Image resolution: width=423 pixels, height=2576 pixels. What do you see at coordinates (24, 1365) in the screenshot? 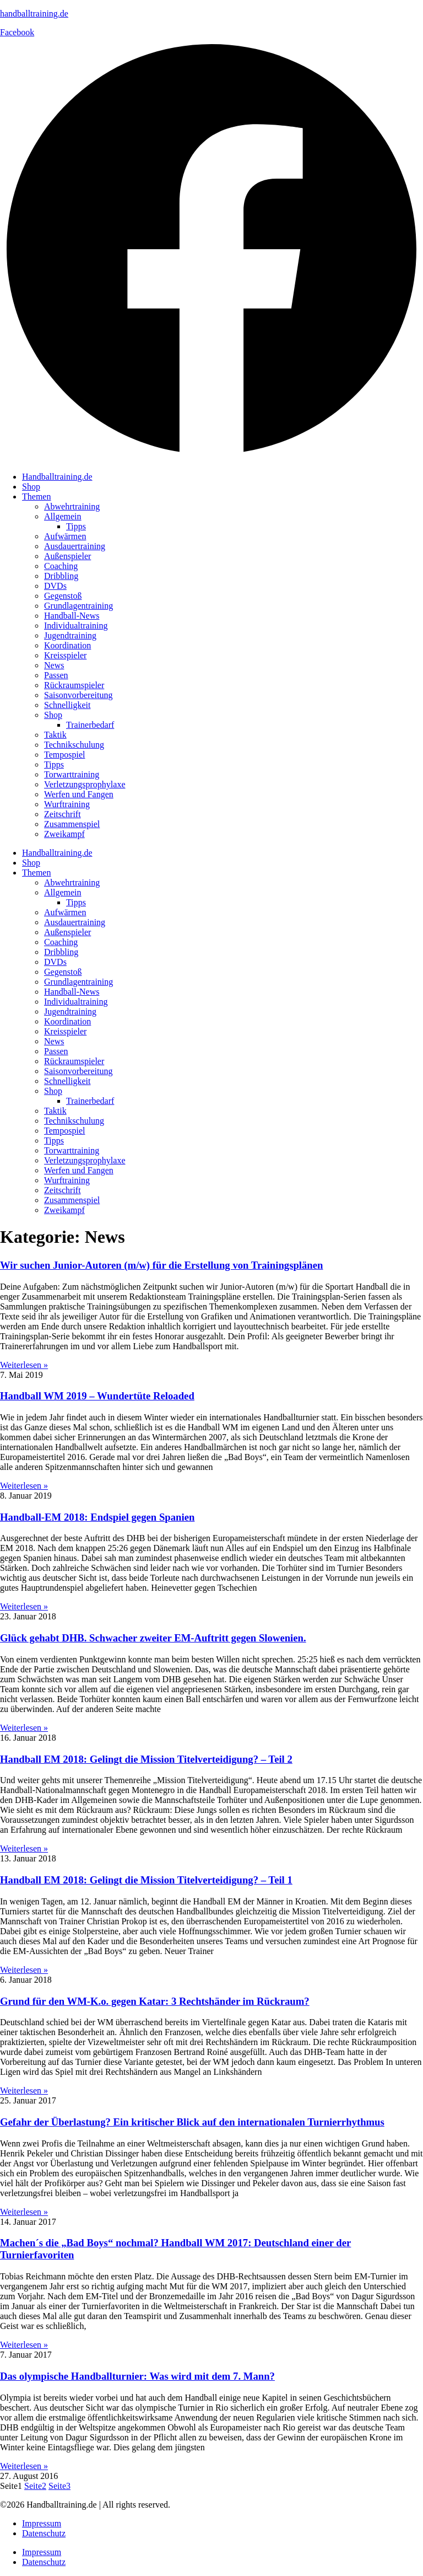
I see `Weiterlesen » [Mehr über Wir suchen Junior-Autoren (m/w) für die Erstellung von Trainingsplänen]` at bounding box center [24, 1365].